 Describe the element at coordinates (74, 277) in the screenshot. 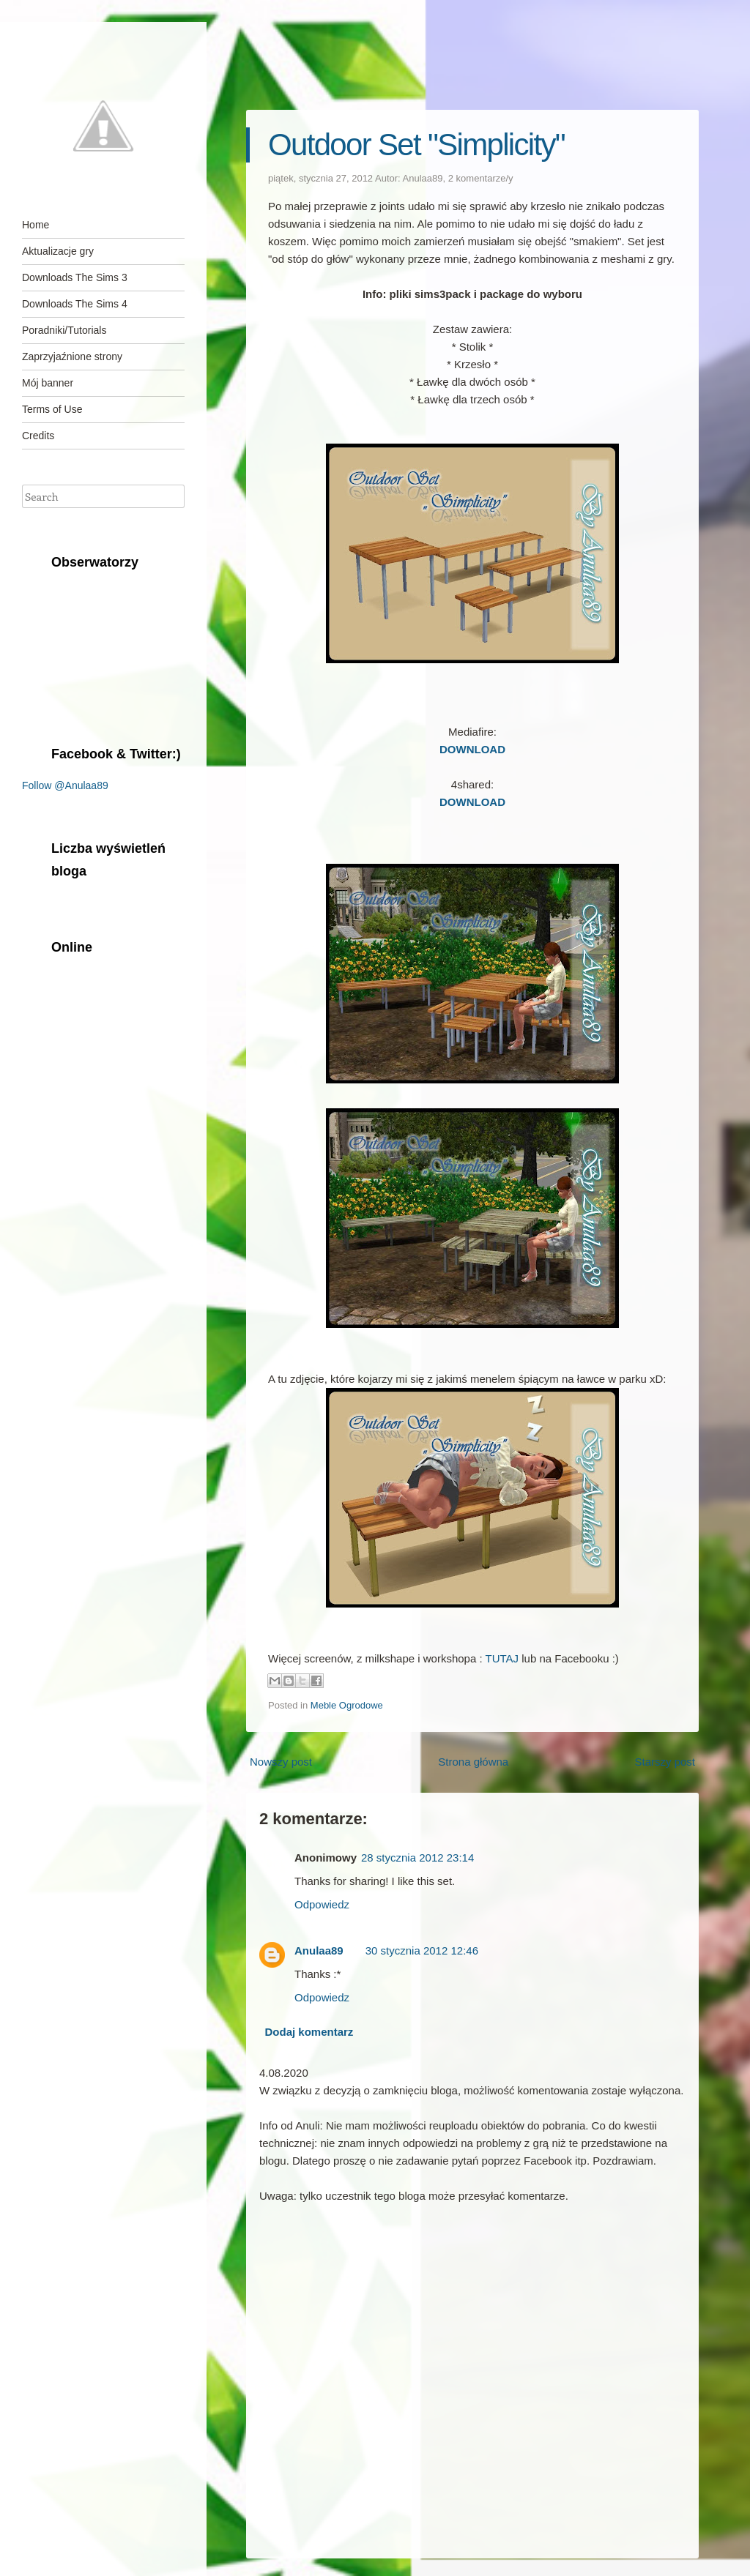

I see `Downloads The Sims 3` at that location.